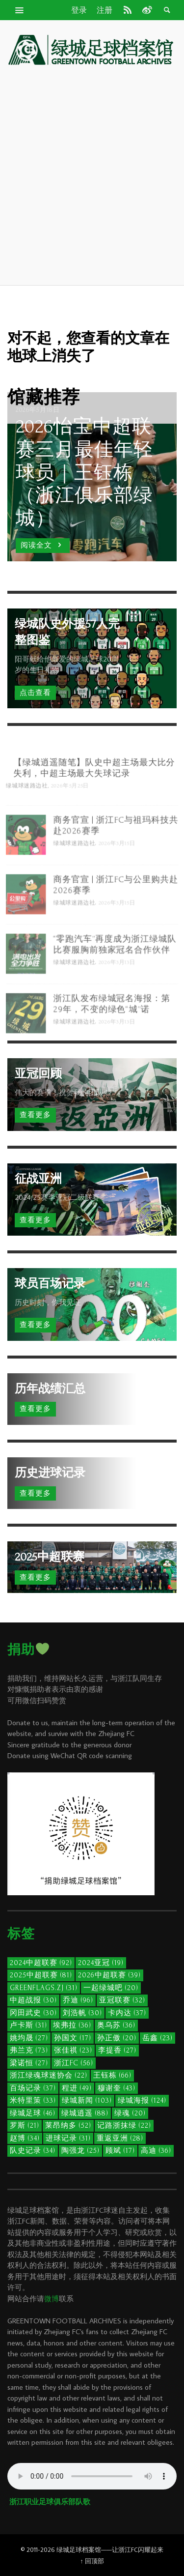 This screenshot has height=2576, width=184. Describe the element at coordinates (29, 2050) in the screenshot. I see `弗兰克 [弗兰克 (73个项目)]` at that location.